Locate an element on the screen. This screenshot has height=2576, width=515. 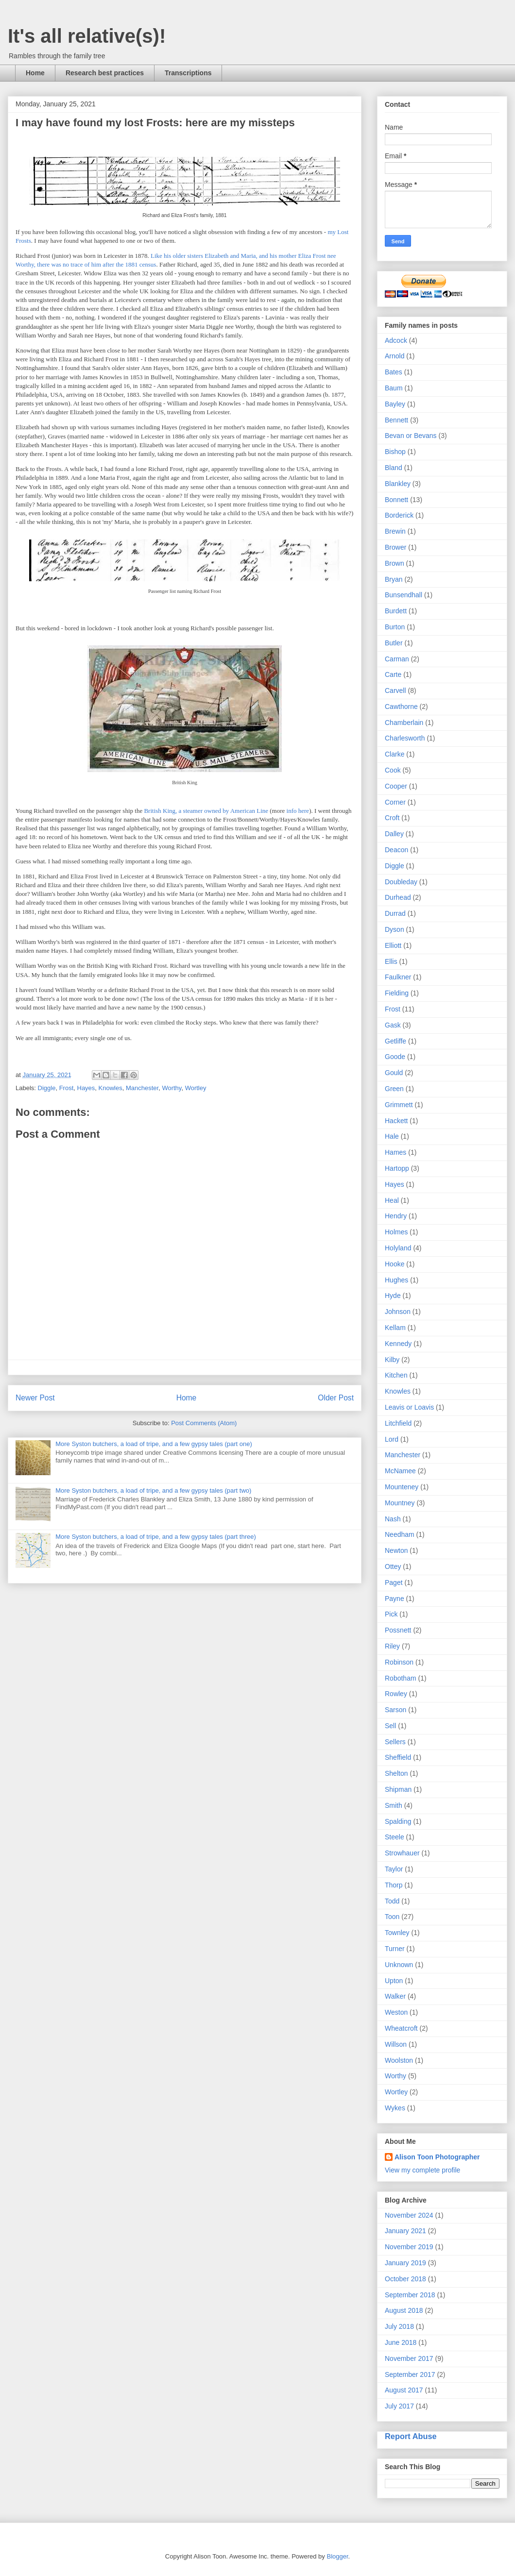
It's all relative(s)! is located at coordinates (87, 36).